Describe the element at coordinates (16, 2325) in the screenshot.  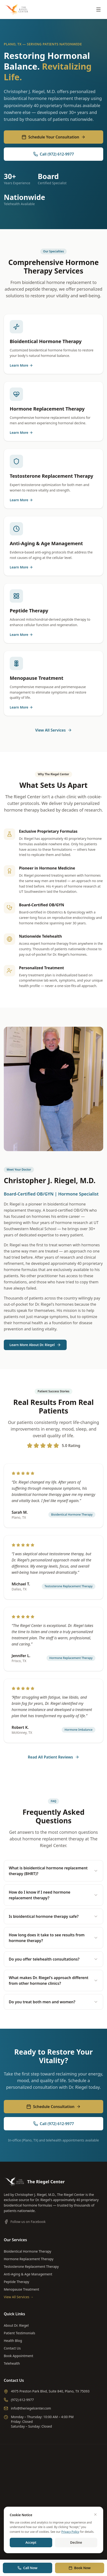
I see `About Dr. Riegel` at that location.